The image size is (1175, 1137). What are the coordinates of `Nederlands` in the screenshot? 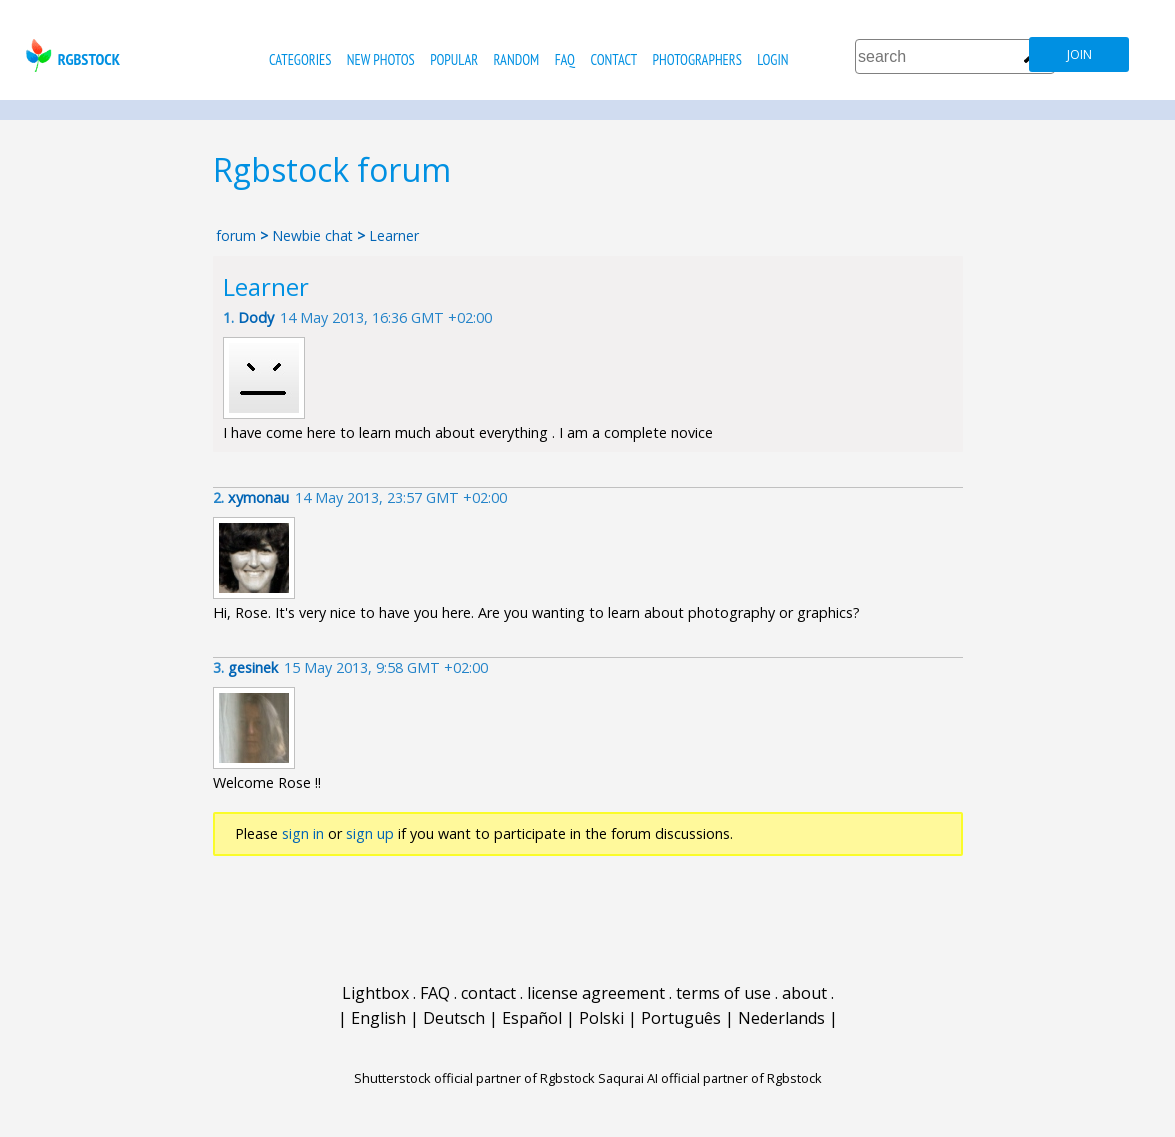 It's located at (781, 1018).